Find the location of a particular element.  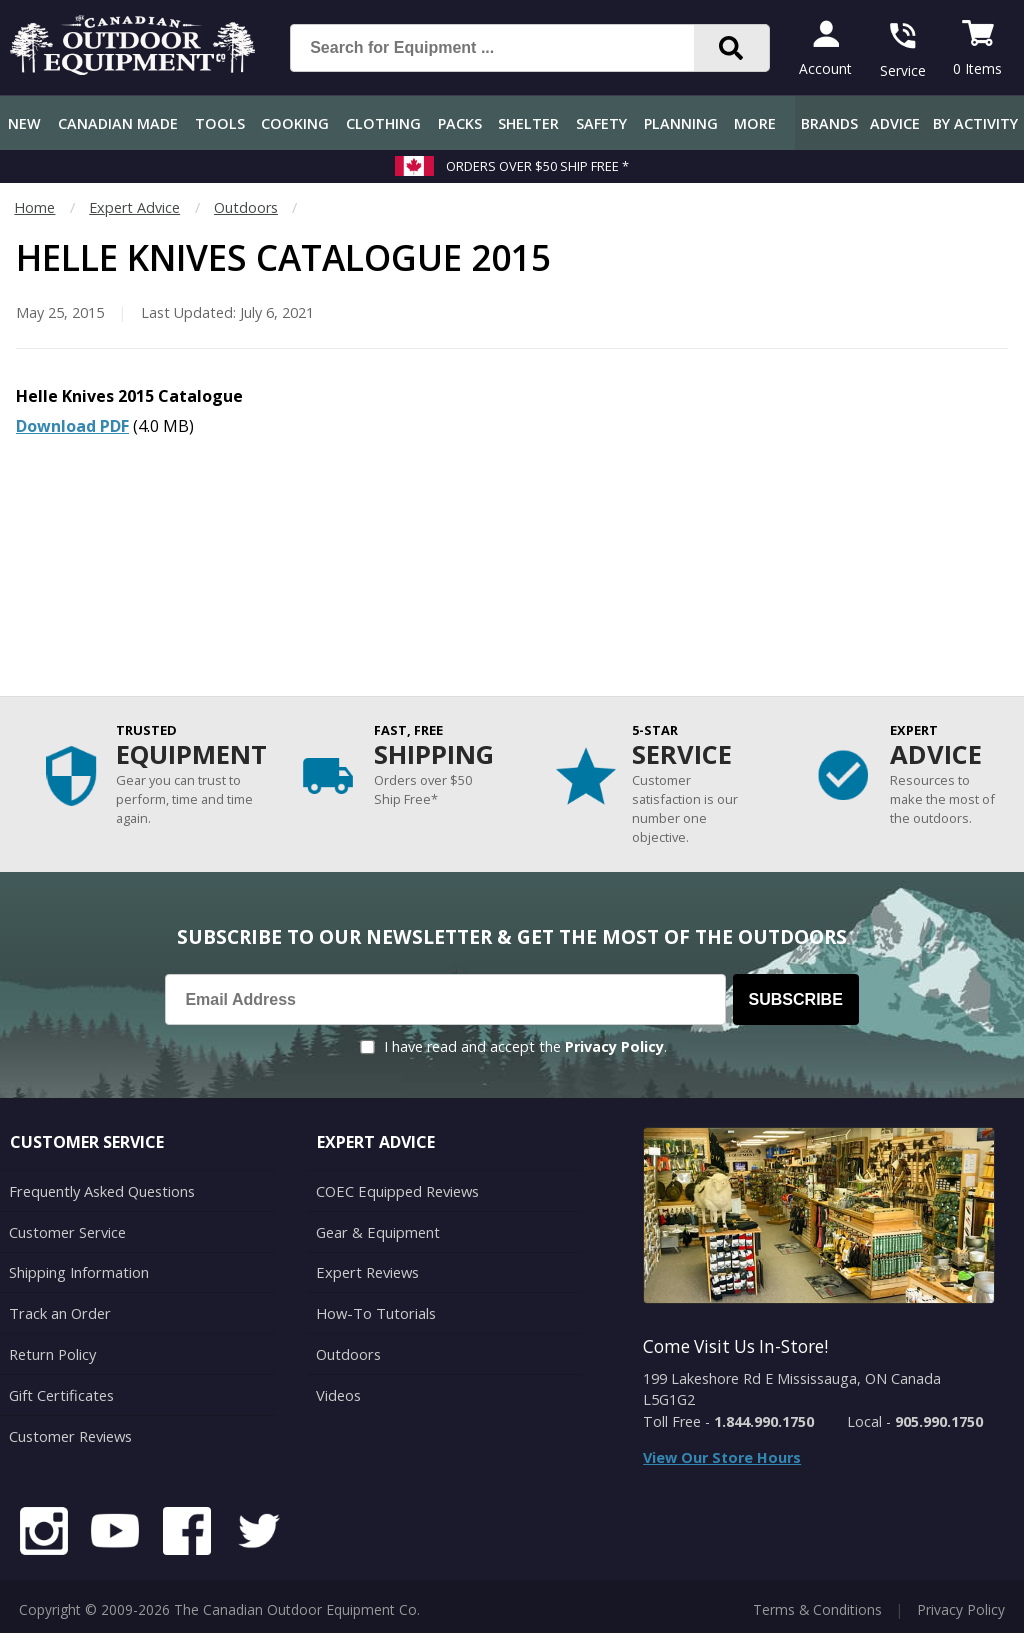

Shelter is located at coordinates (528, 123).